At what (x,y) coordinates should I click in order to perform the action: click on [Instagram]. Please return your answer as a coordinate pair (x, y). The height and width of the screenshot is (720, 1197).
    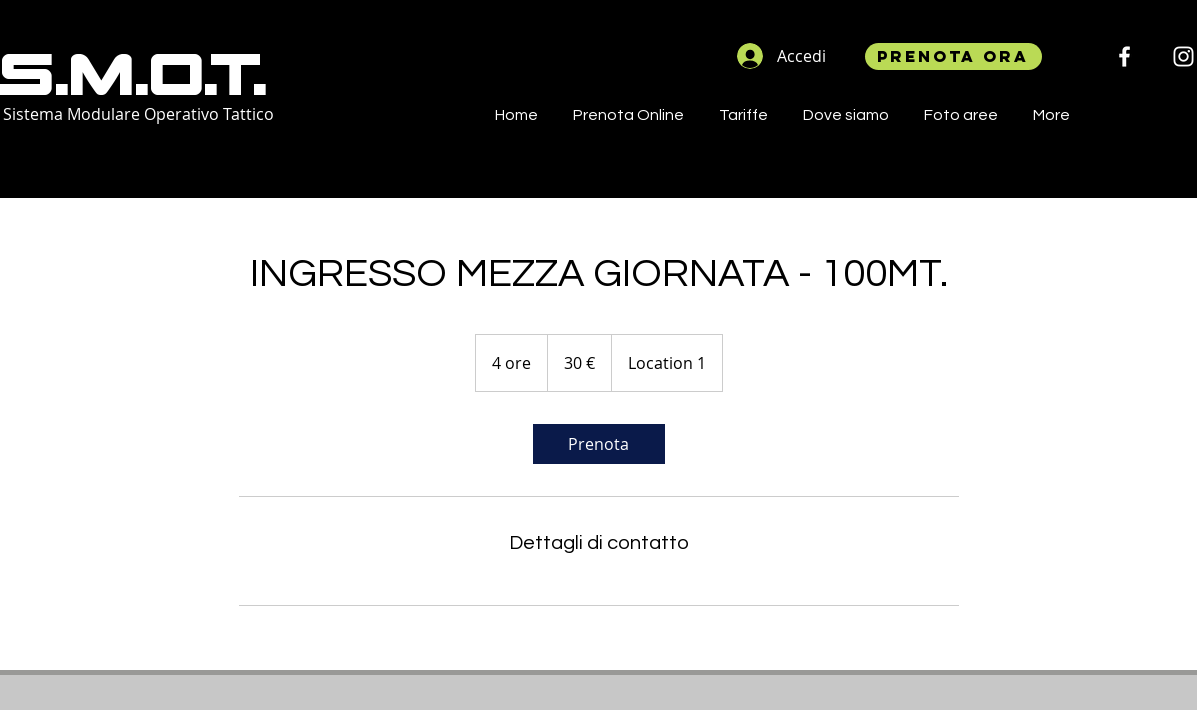
    Looking at the image, I should click on (1183, 56).